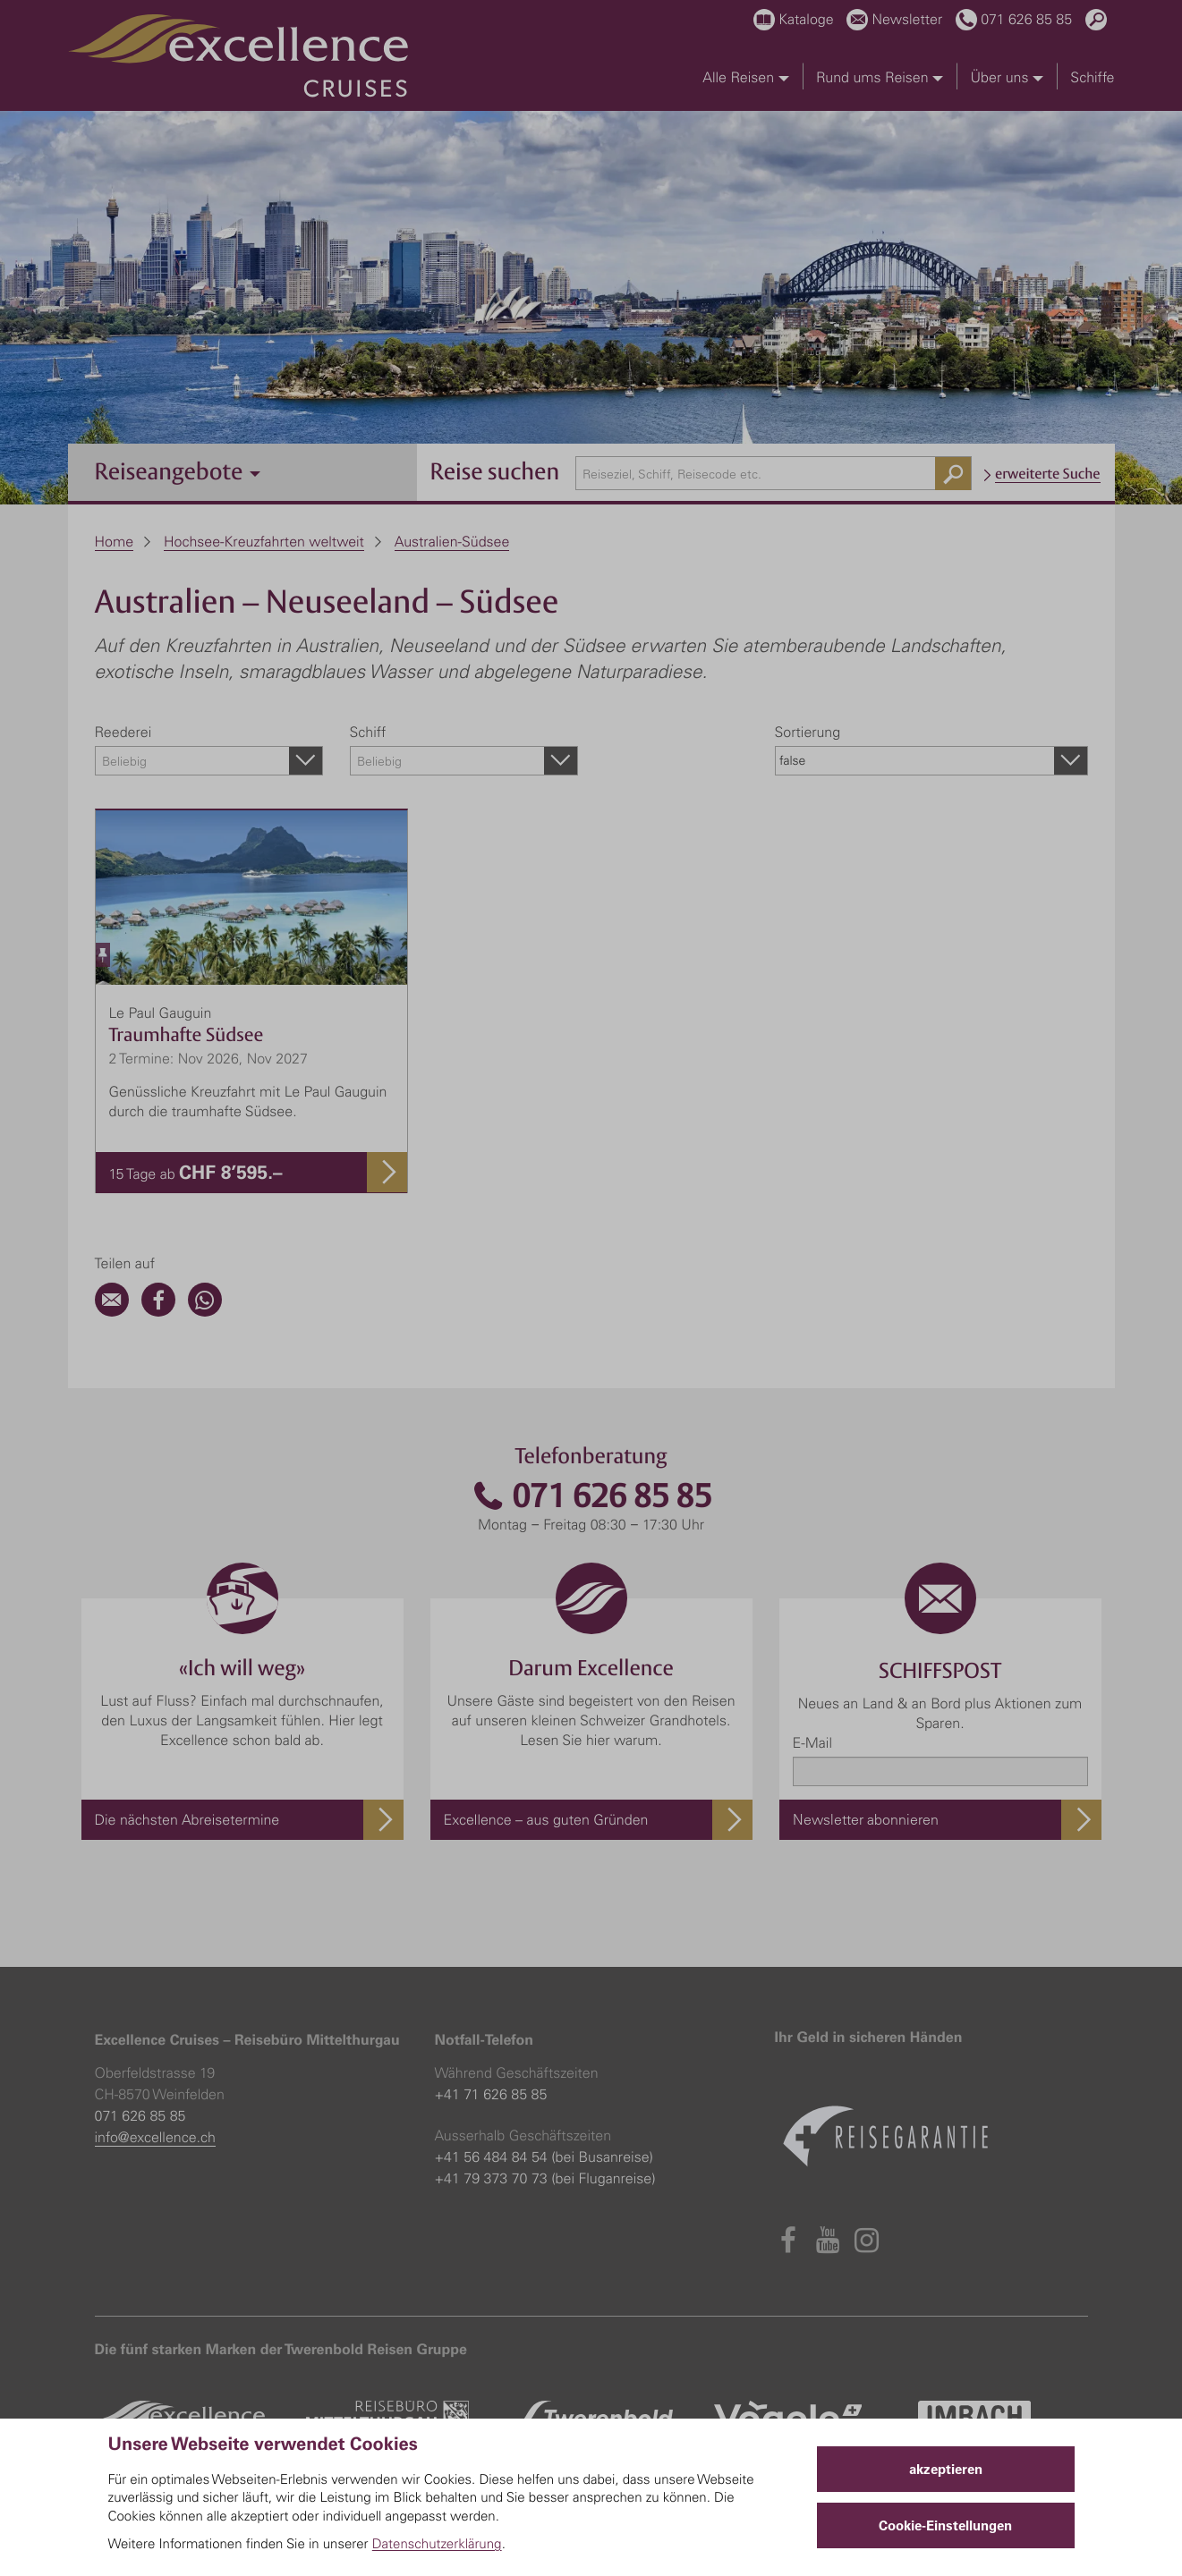 Image resolution: width=1182 pixels, height=2576 pixels. I want to click on Die nächsten Abreisetermine, so click(187, 1819).